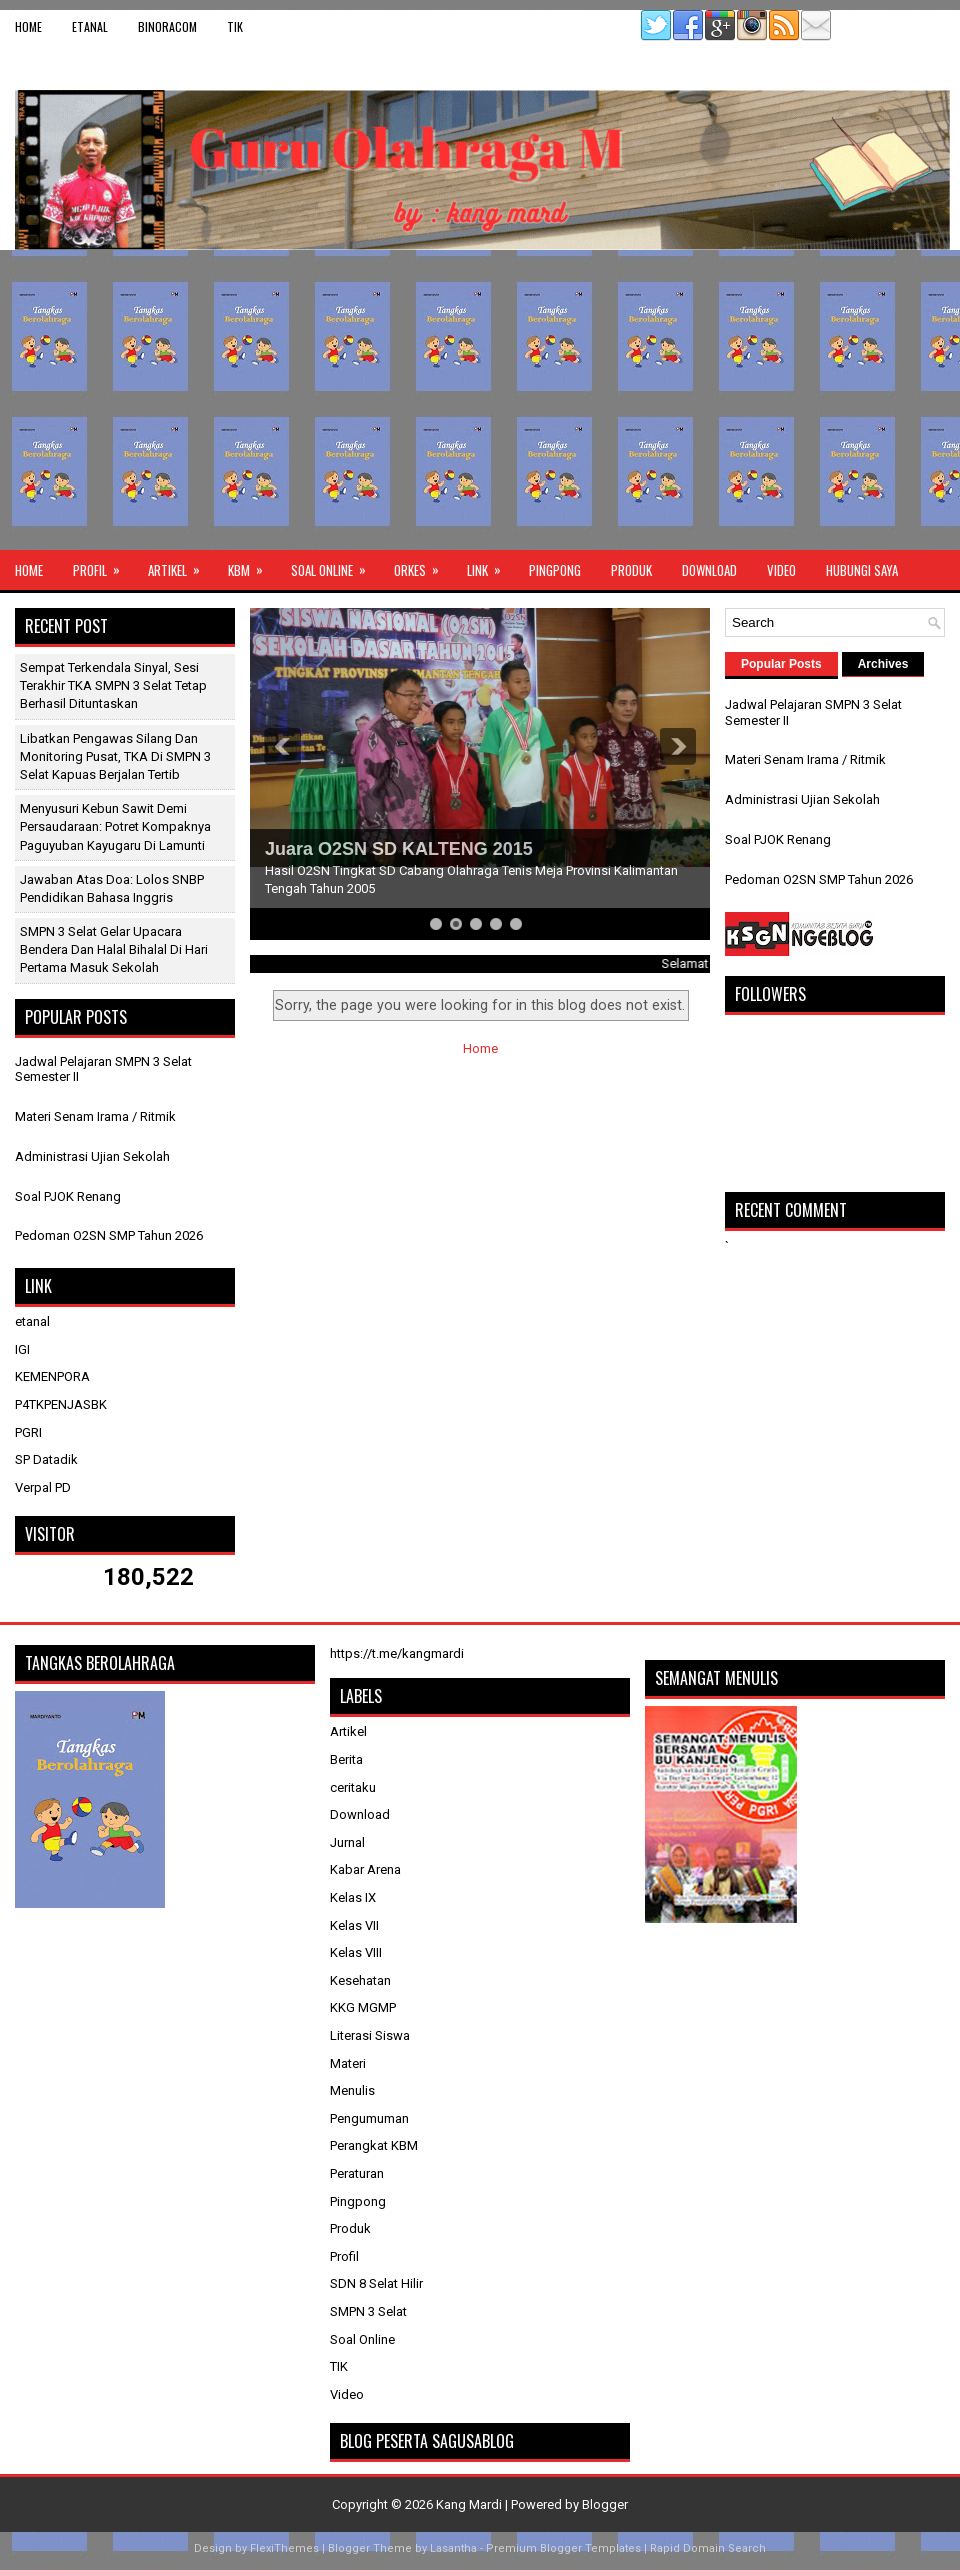  Describe the element at coordinates (284, 2548) in the screenshot. I see `FlexiThemes` at that location.